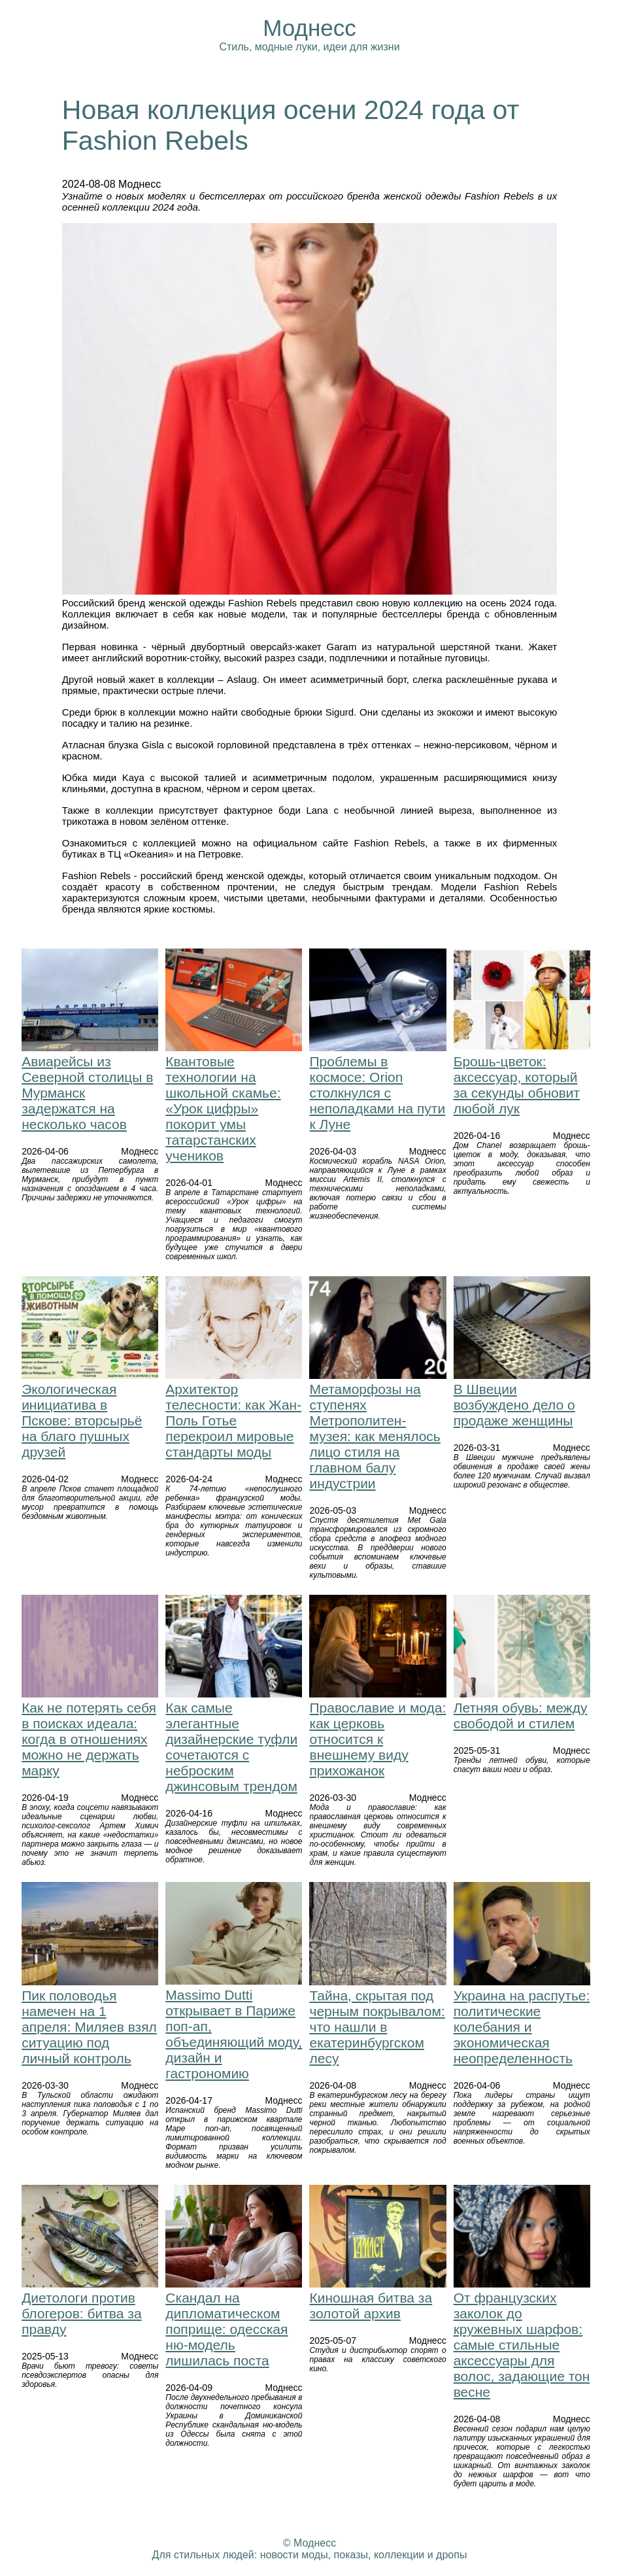  I want to click on Как самые элегантные дизайнерские туфли сочетаются с неброским джинсовым трендом, so click(231, 1747).